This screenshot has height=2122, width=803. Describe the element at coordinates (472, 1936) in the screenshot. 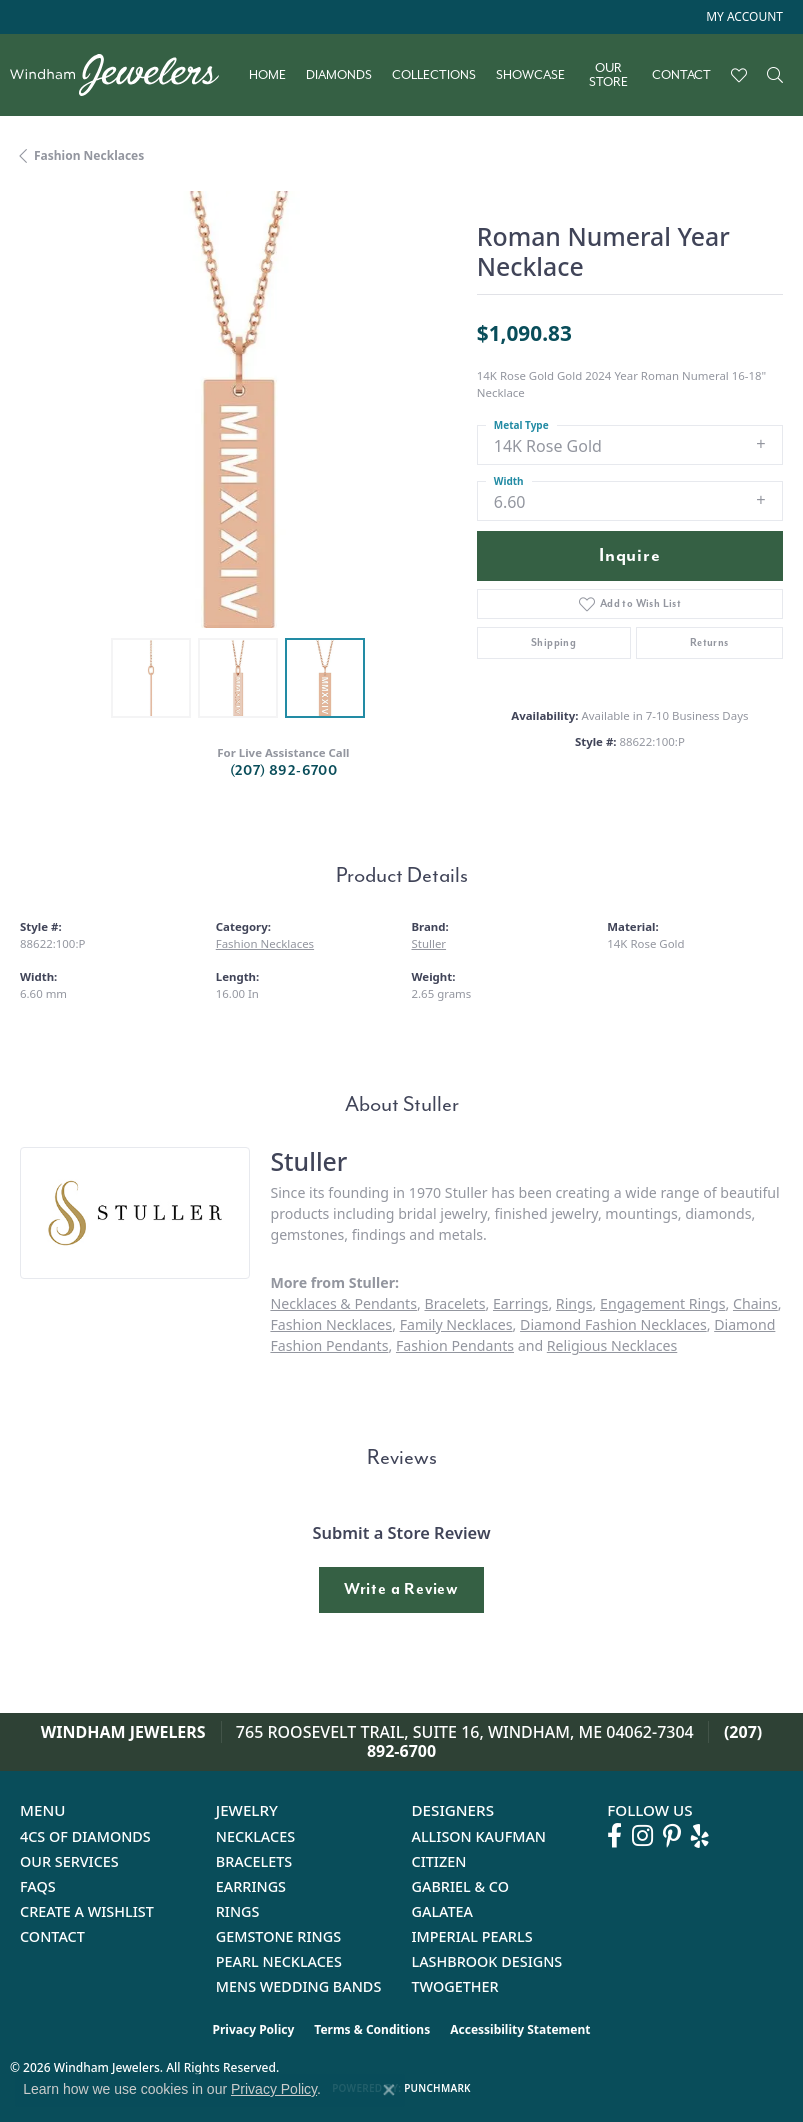

I see `Imperial Pearls` at that location.